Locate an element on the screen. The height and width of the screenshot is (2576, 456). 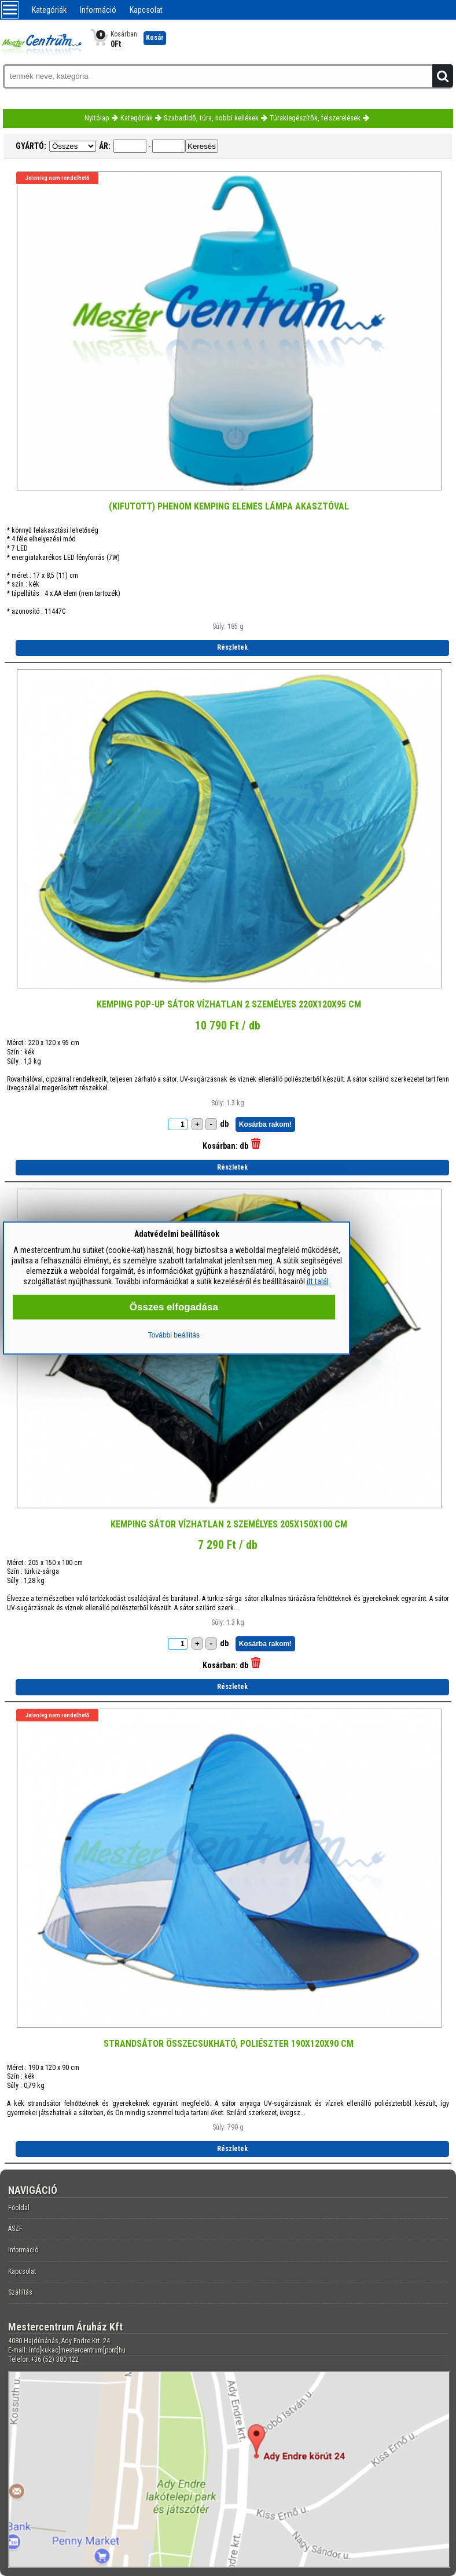
Túrakiegészítők, felszerelések is located at coordinates (315, 117).